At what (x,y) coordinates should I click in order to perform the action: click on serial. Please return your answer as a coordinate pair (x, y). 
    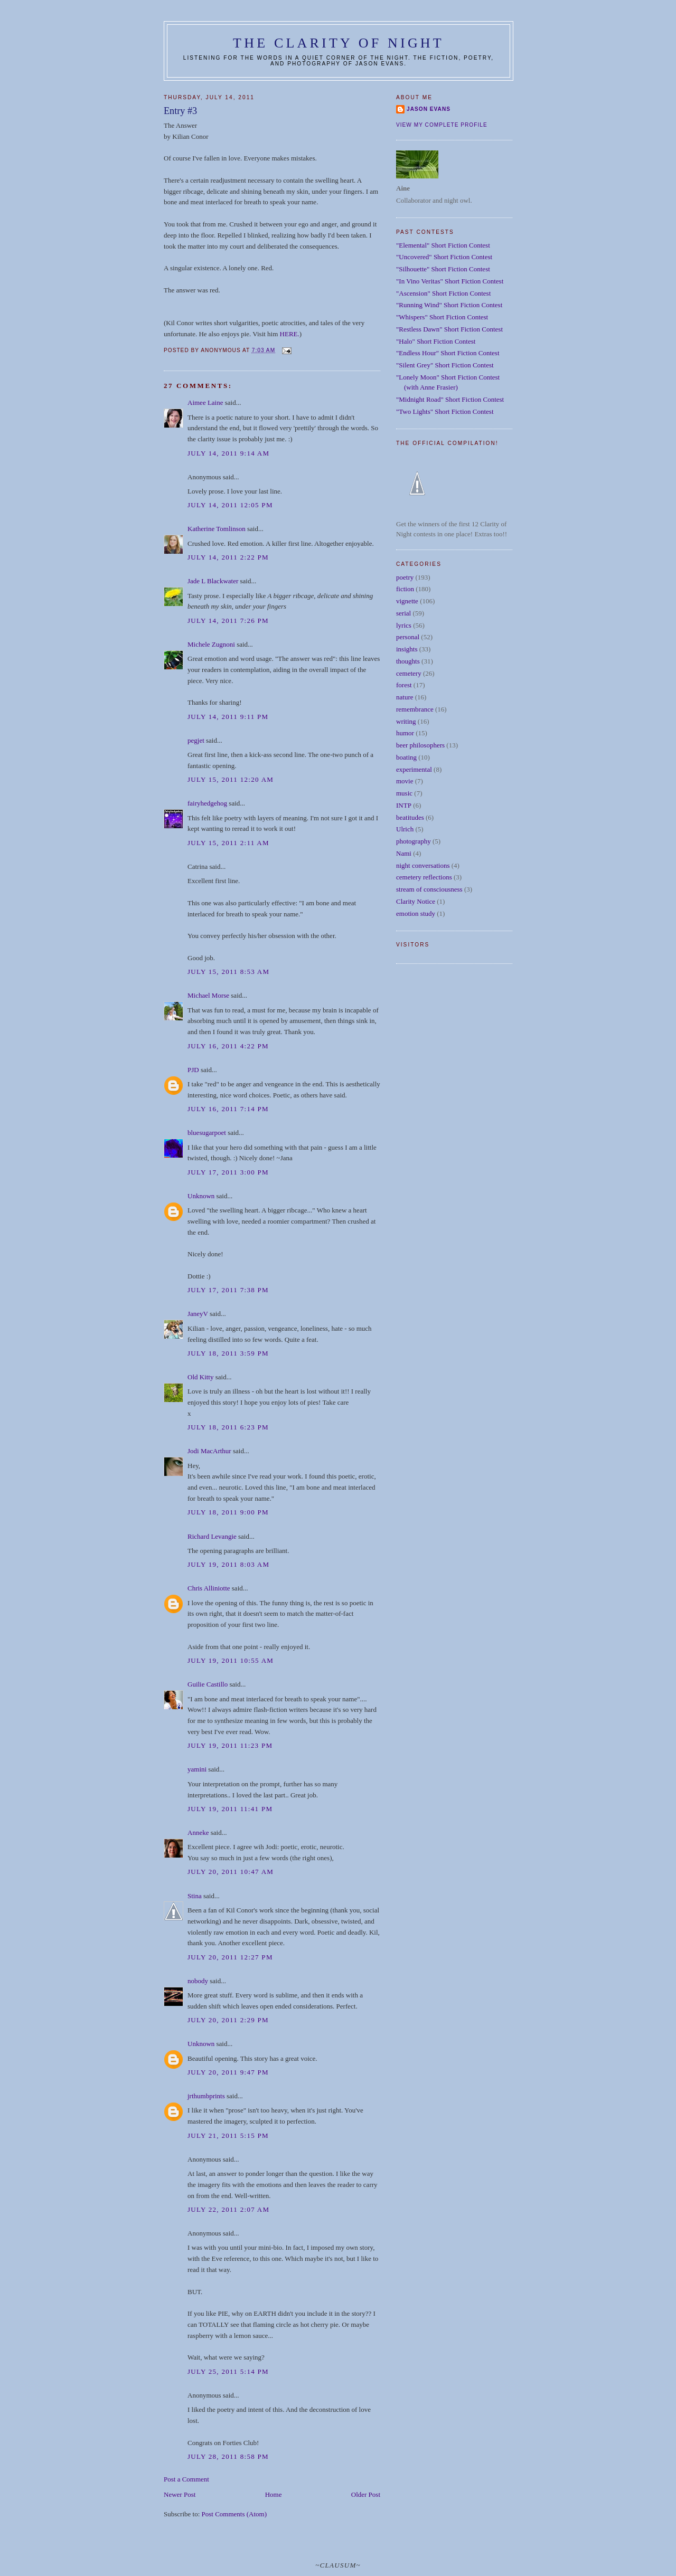
    Looking at the image, I should click on (403, 613).